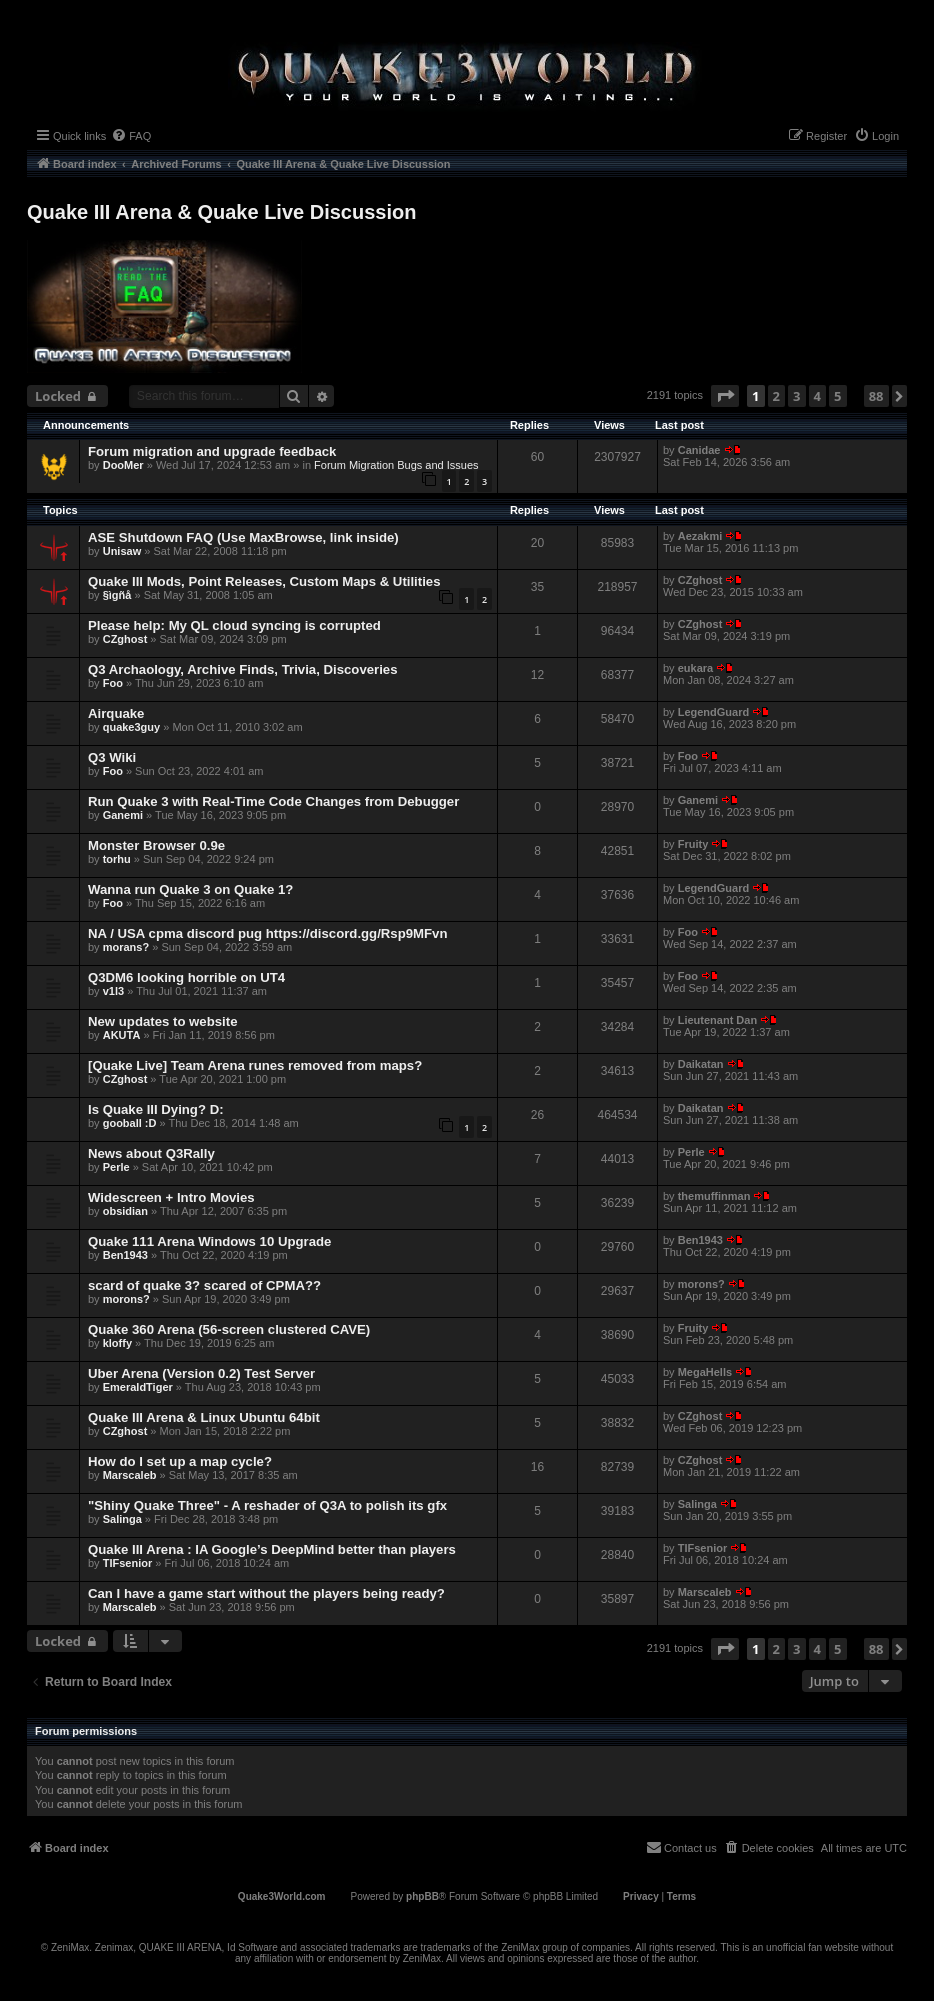  I want to click on LegendGuard, so click(714, 712).